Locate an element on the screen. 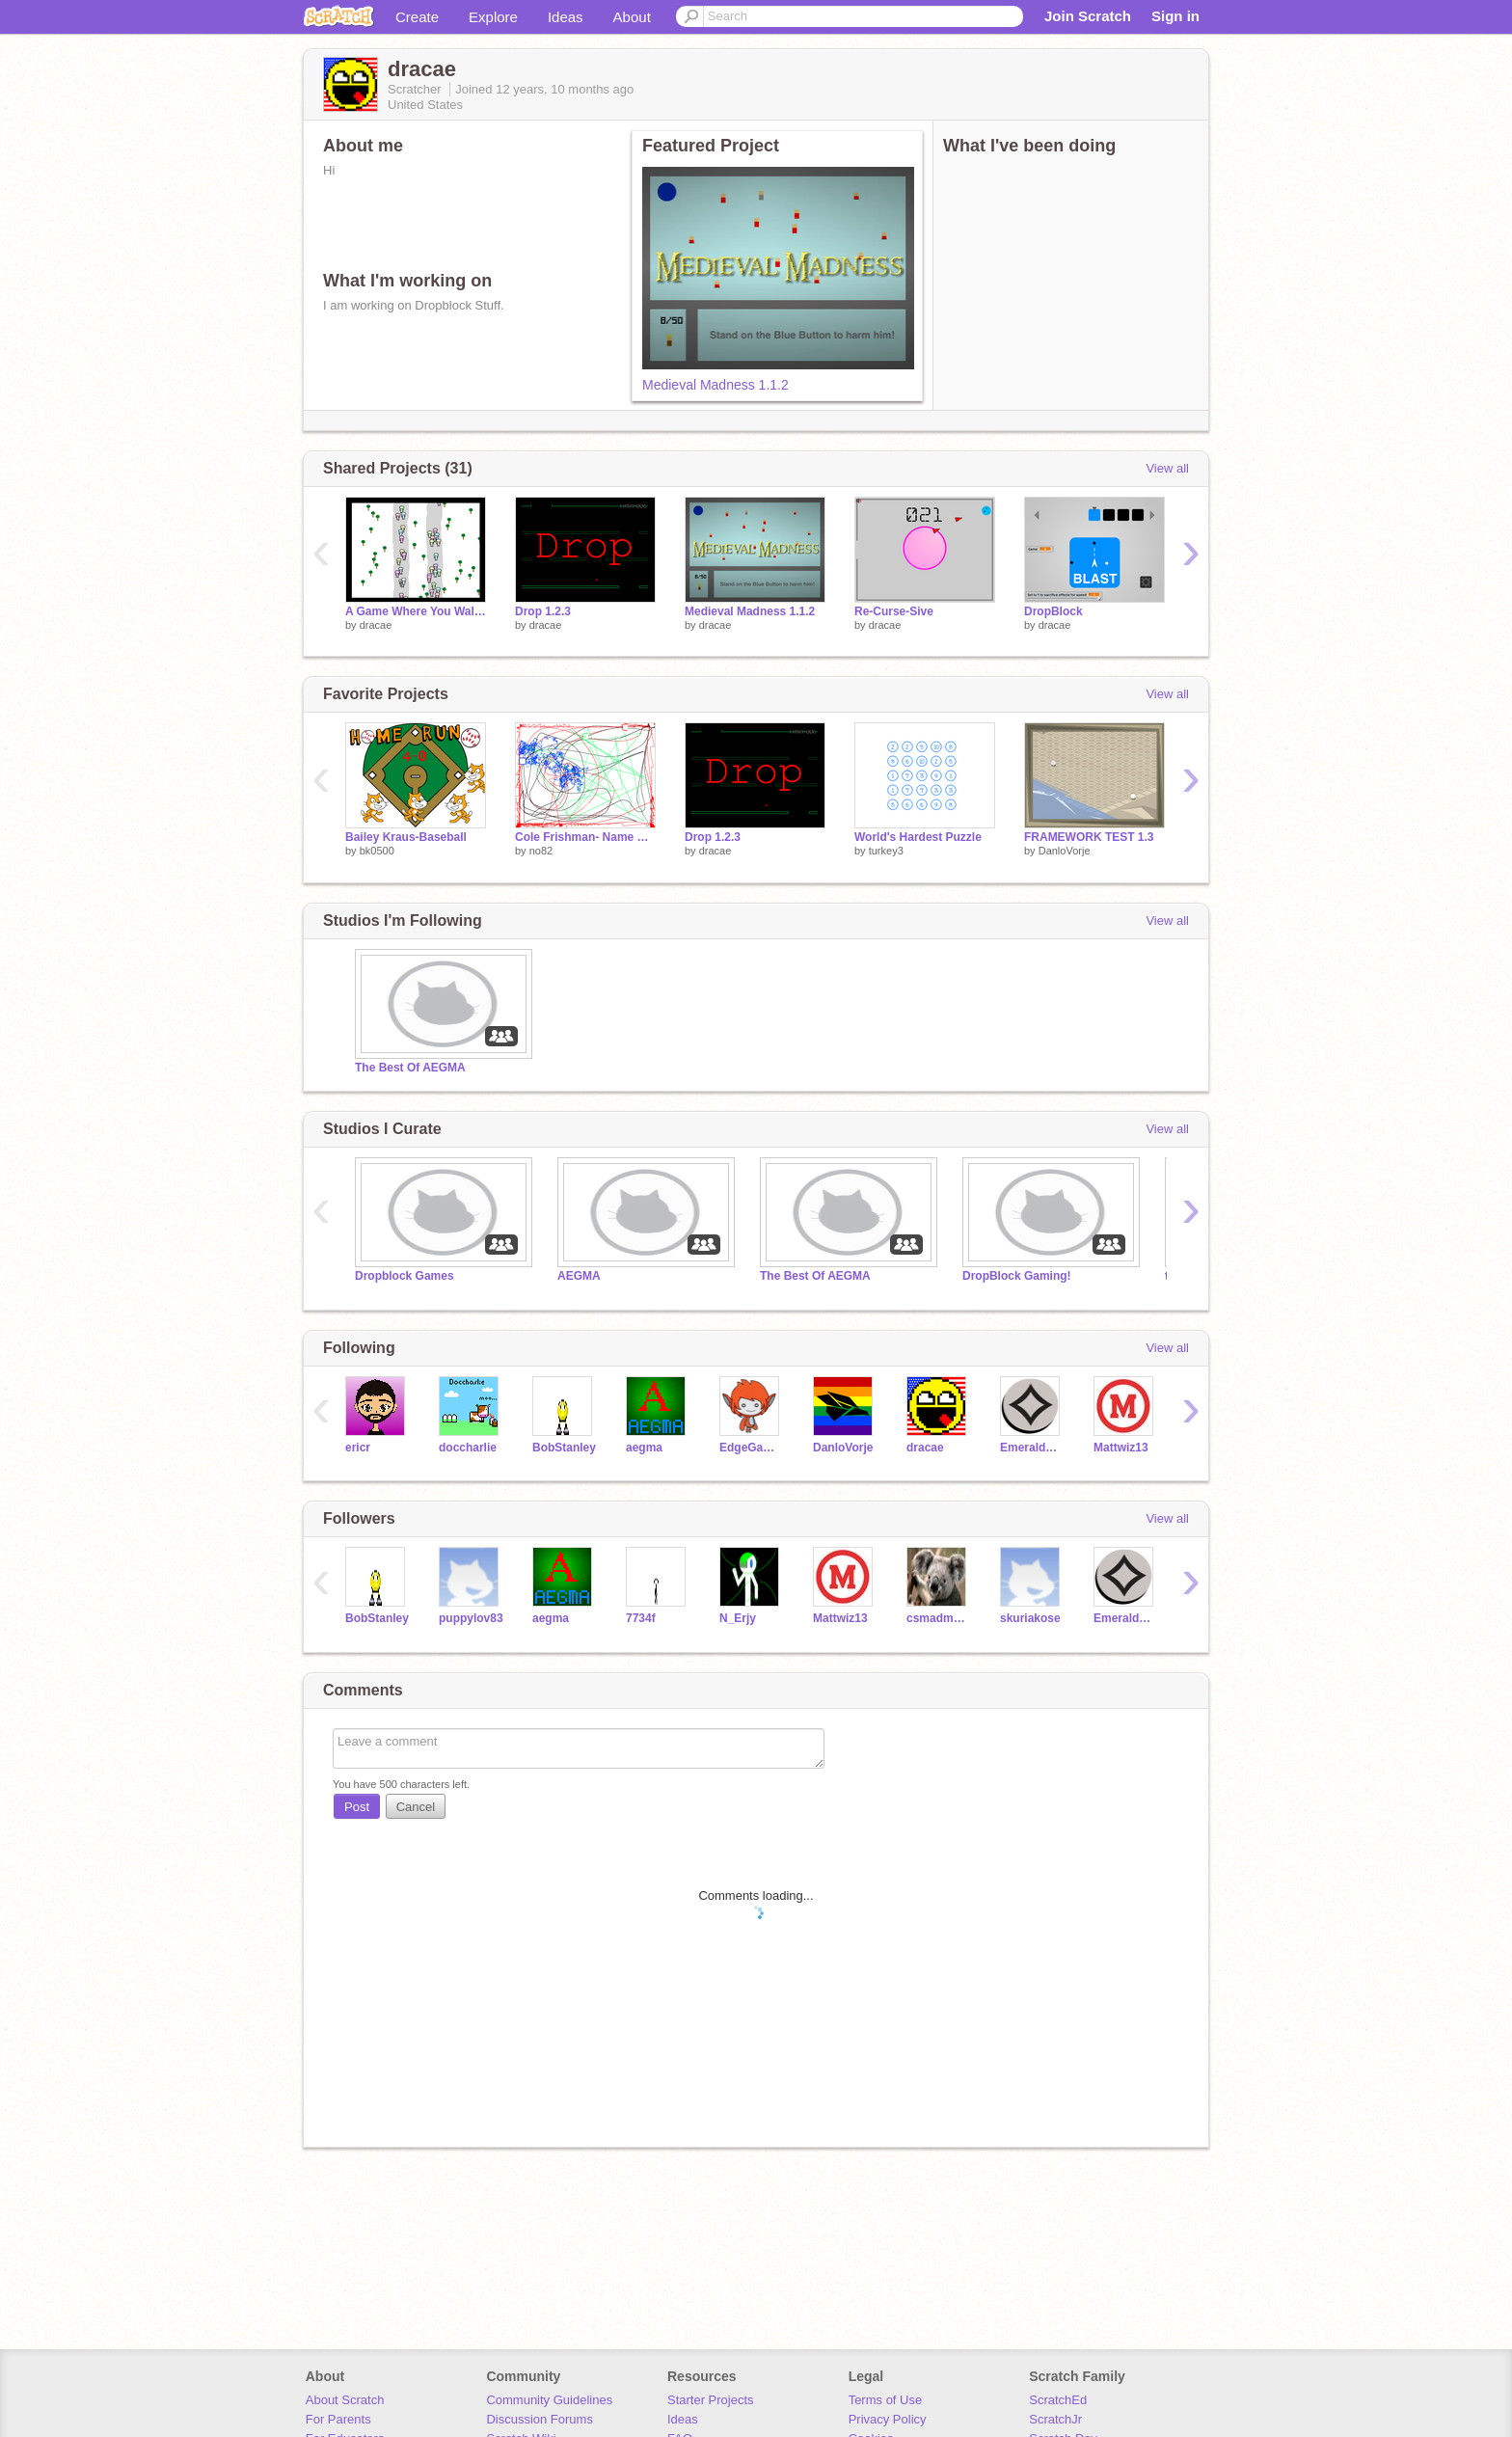  Starter Projects is located at coordinates (710, 2400).